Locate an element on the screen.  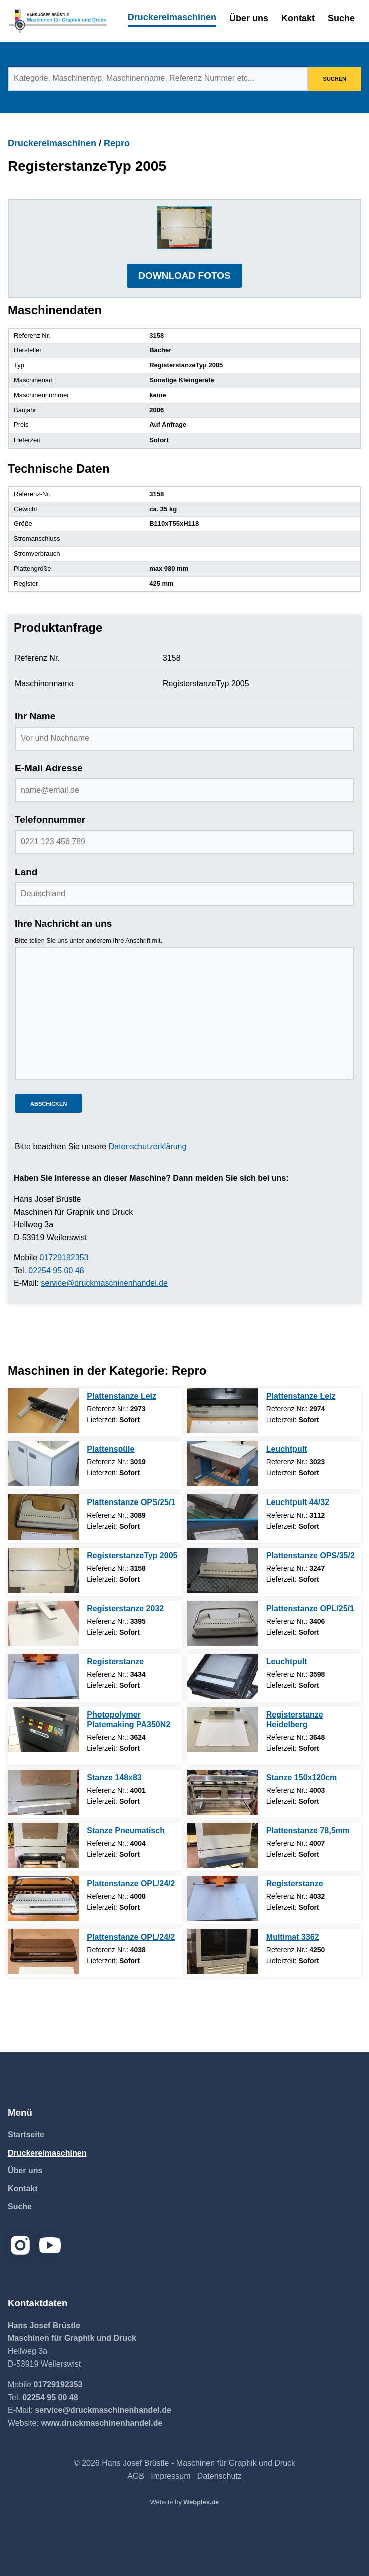
02254 95 00 48 is located at coordinates (56, 1270).